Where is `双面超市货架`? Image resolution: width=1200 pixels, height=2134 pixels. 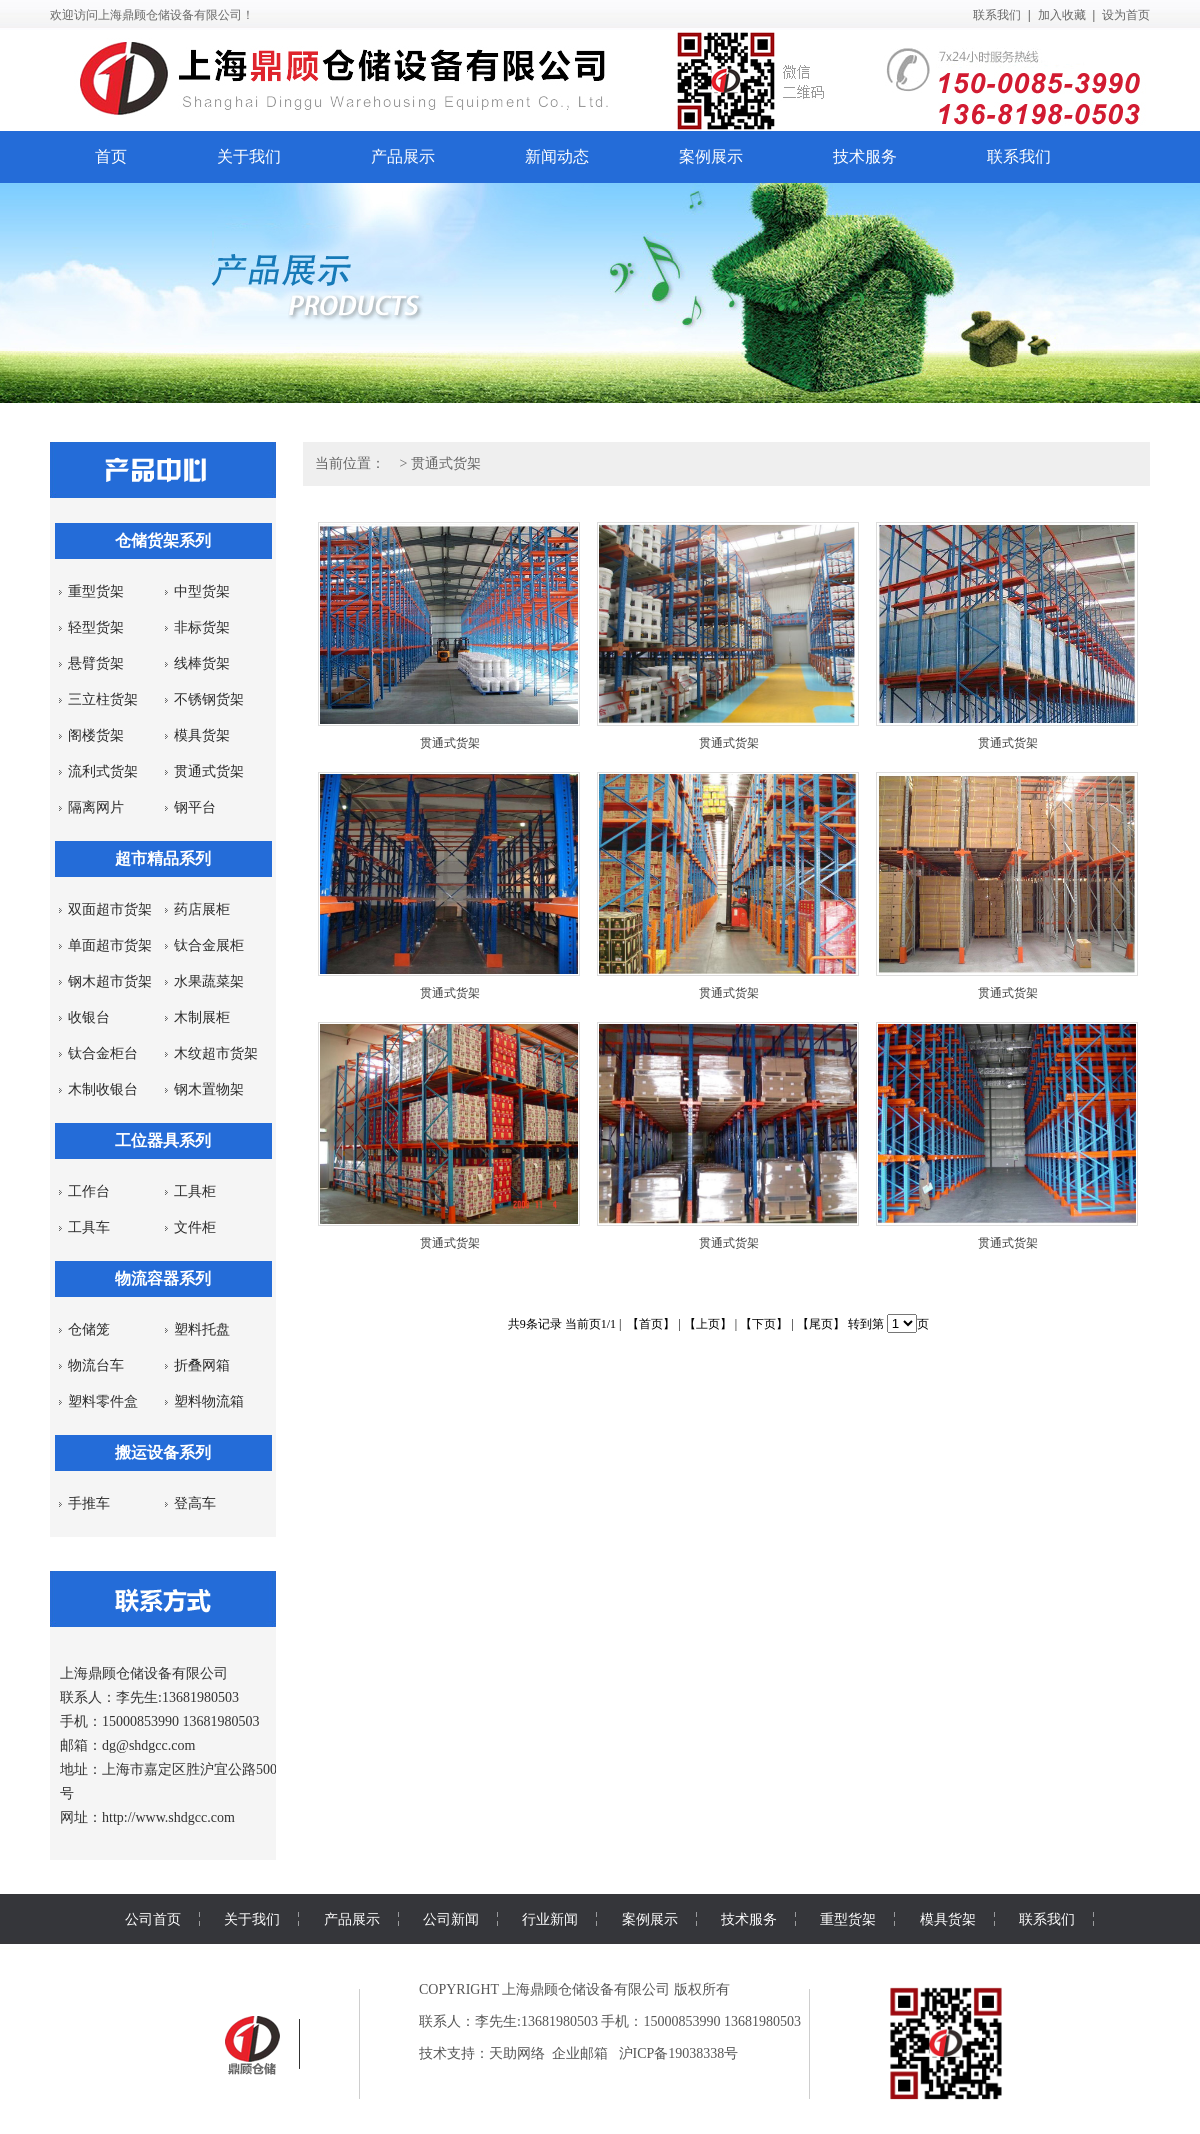
双面超市货架 is located at coordinates (110, 909).